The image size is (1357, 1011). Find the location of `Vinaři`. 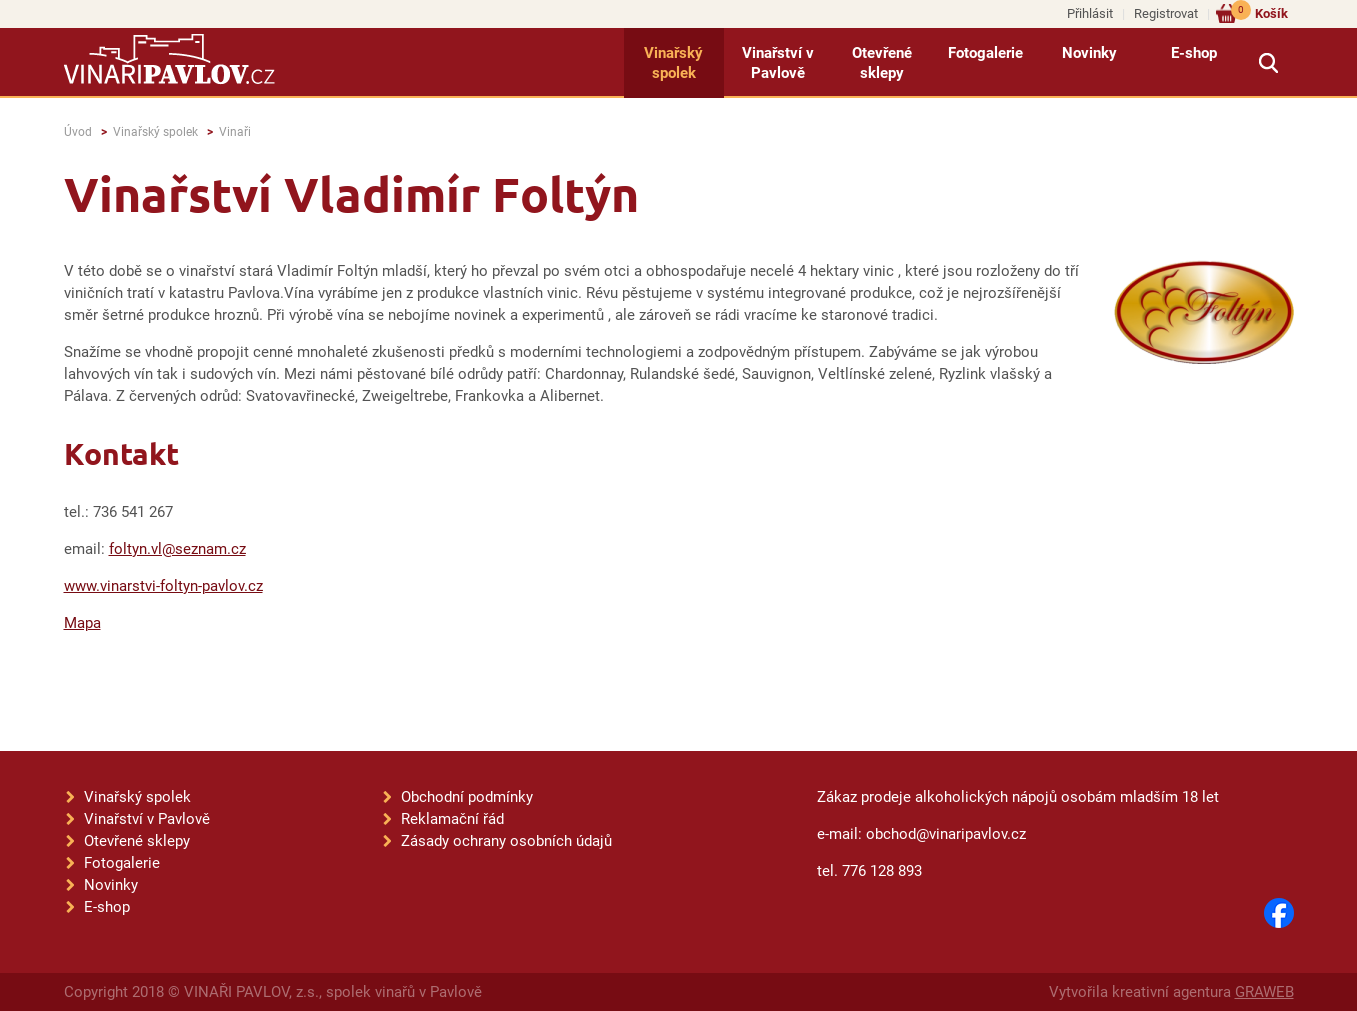

Vinaři is located at coordinates (235, 132).